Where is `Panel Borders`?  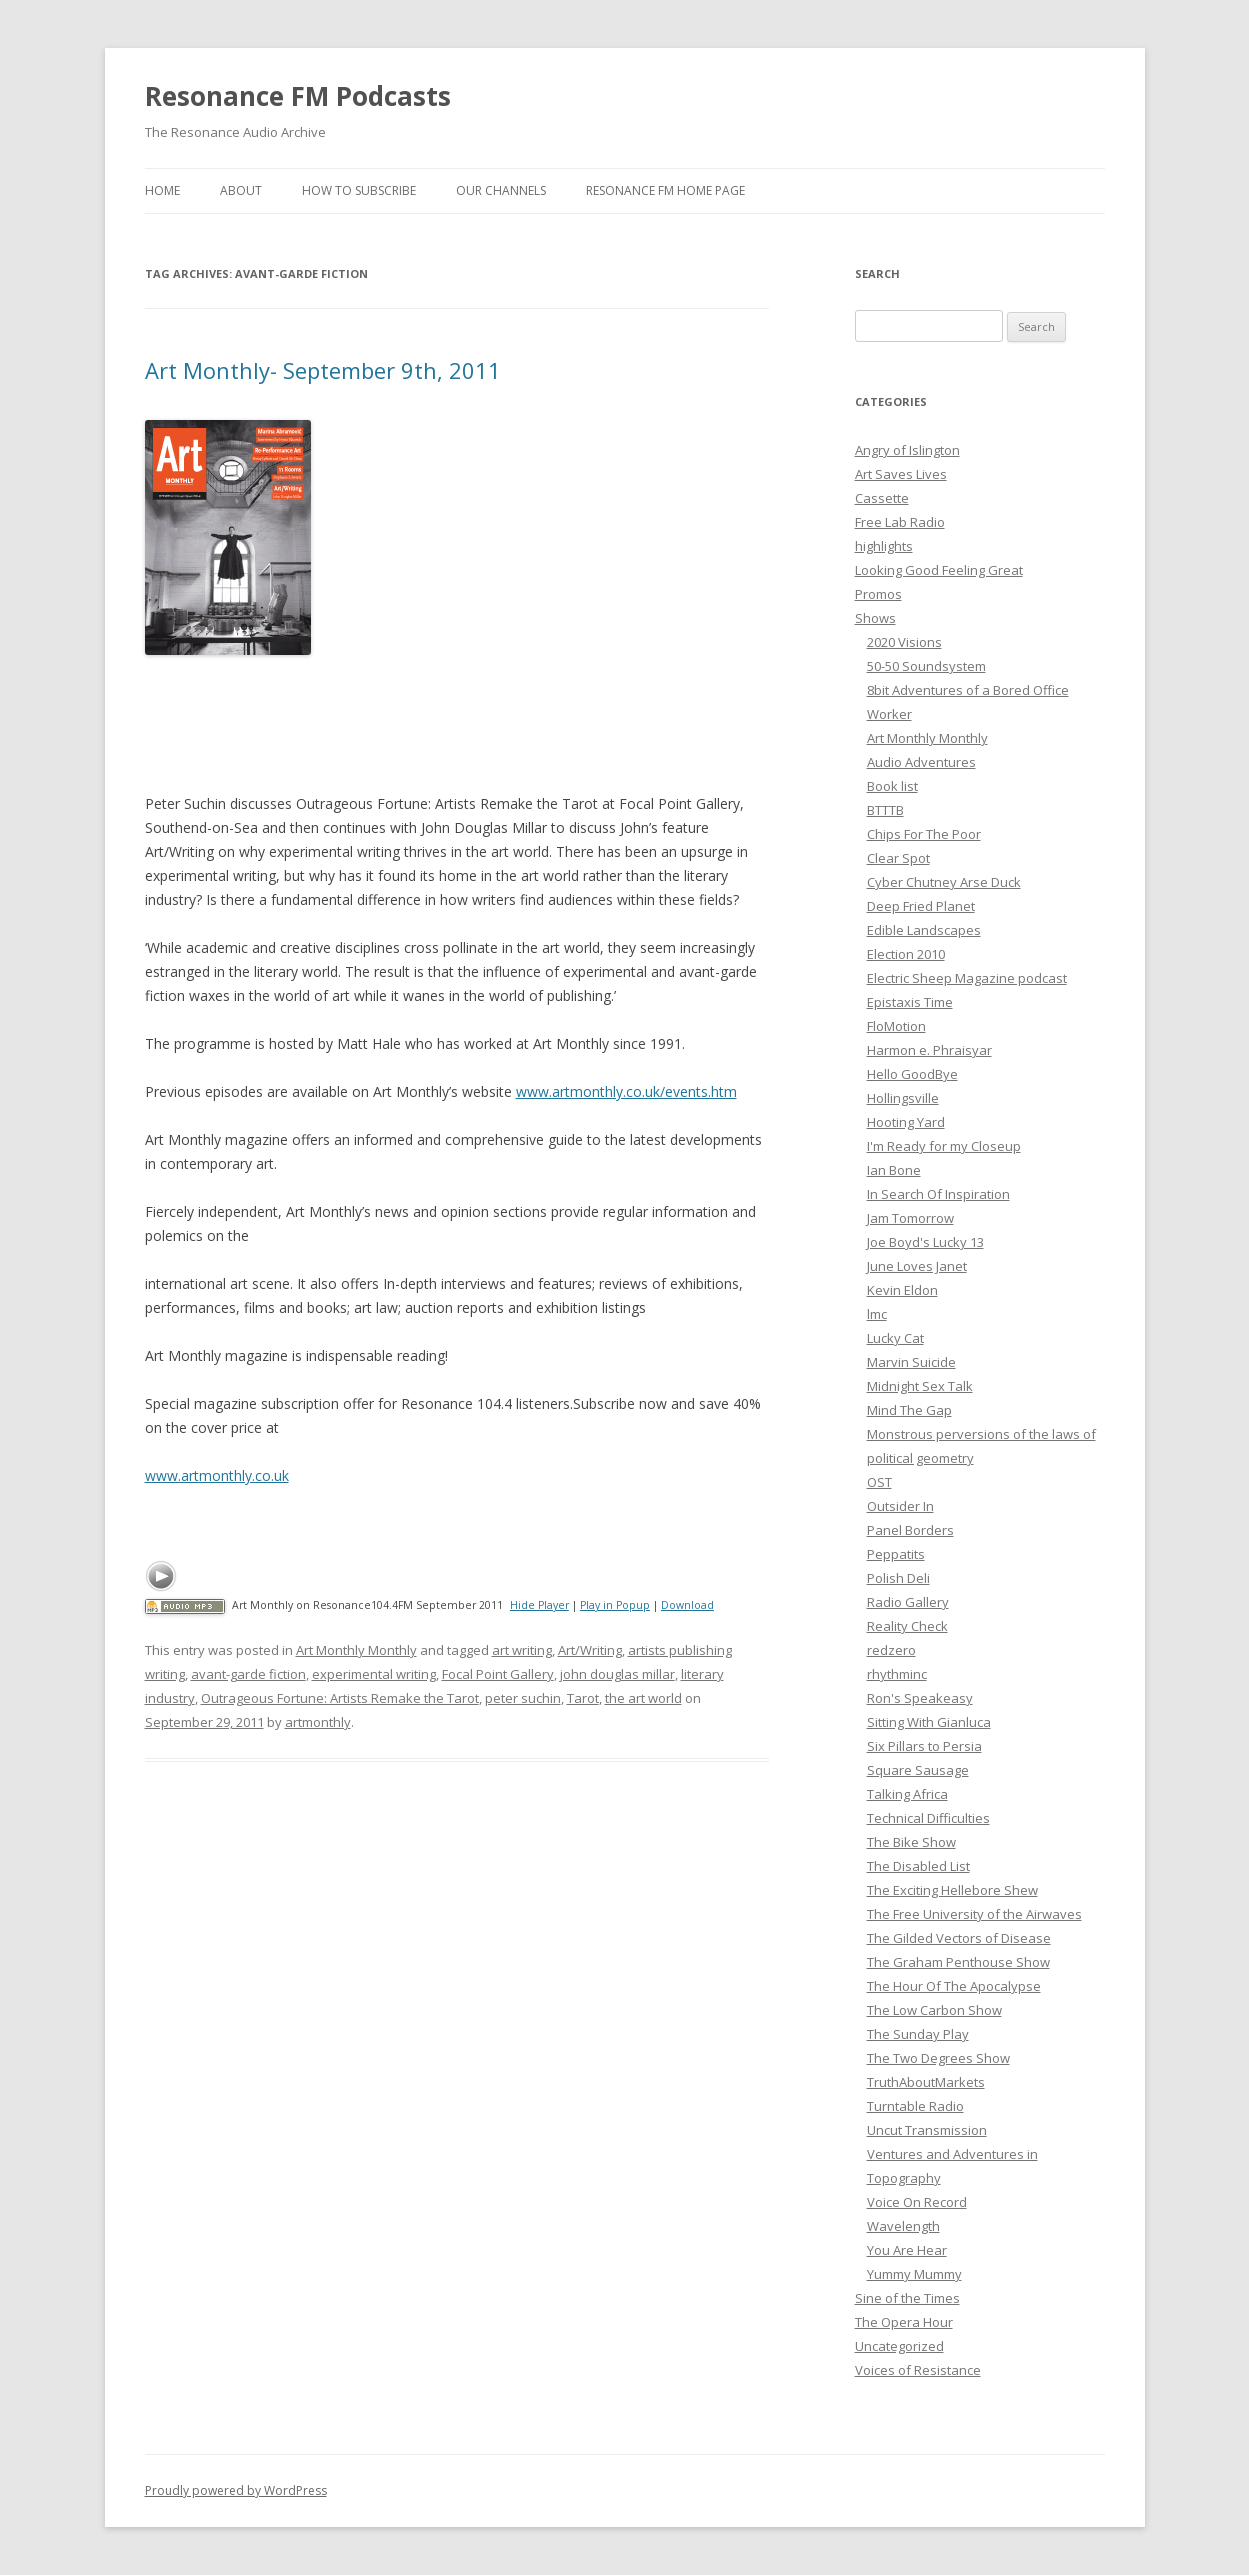
Panel Borders is located at coordinates (910, 1530).